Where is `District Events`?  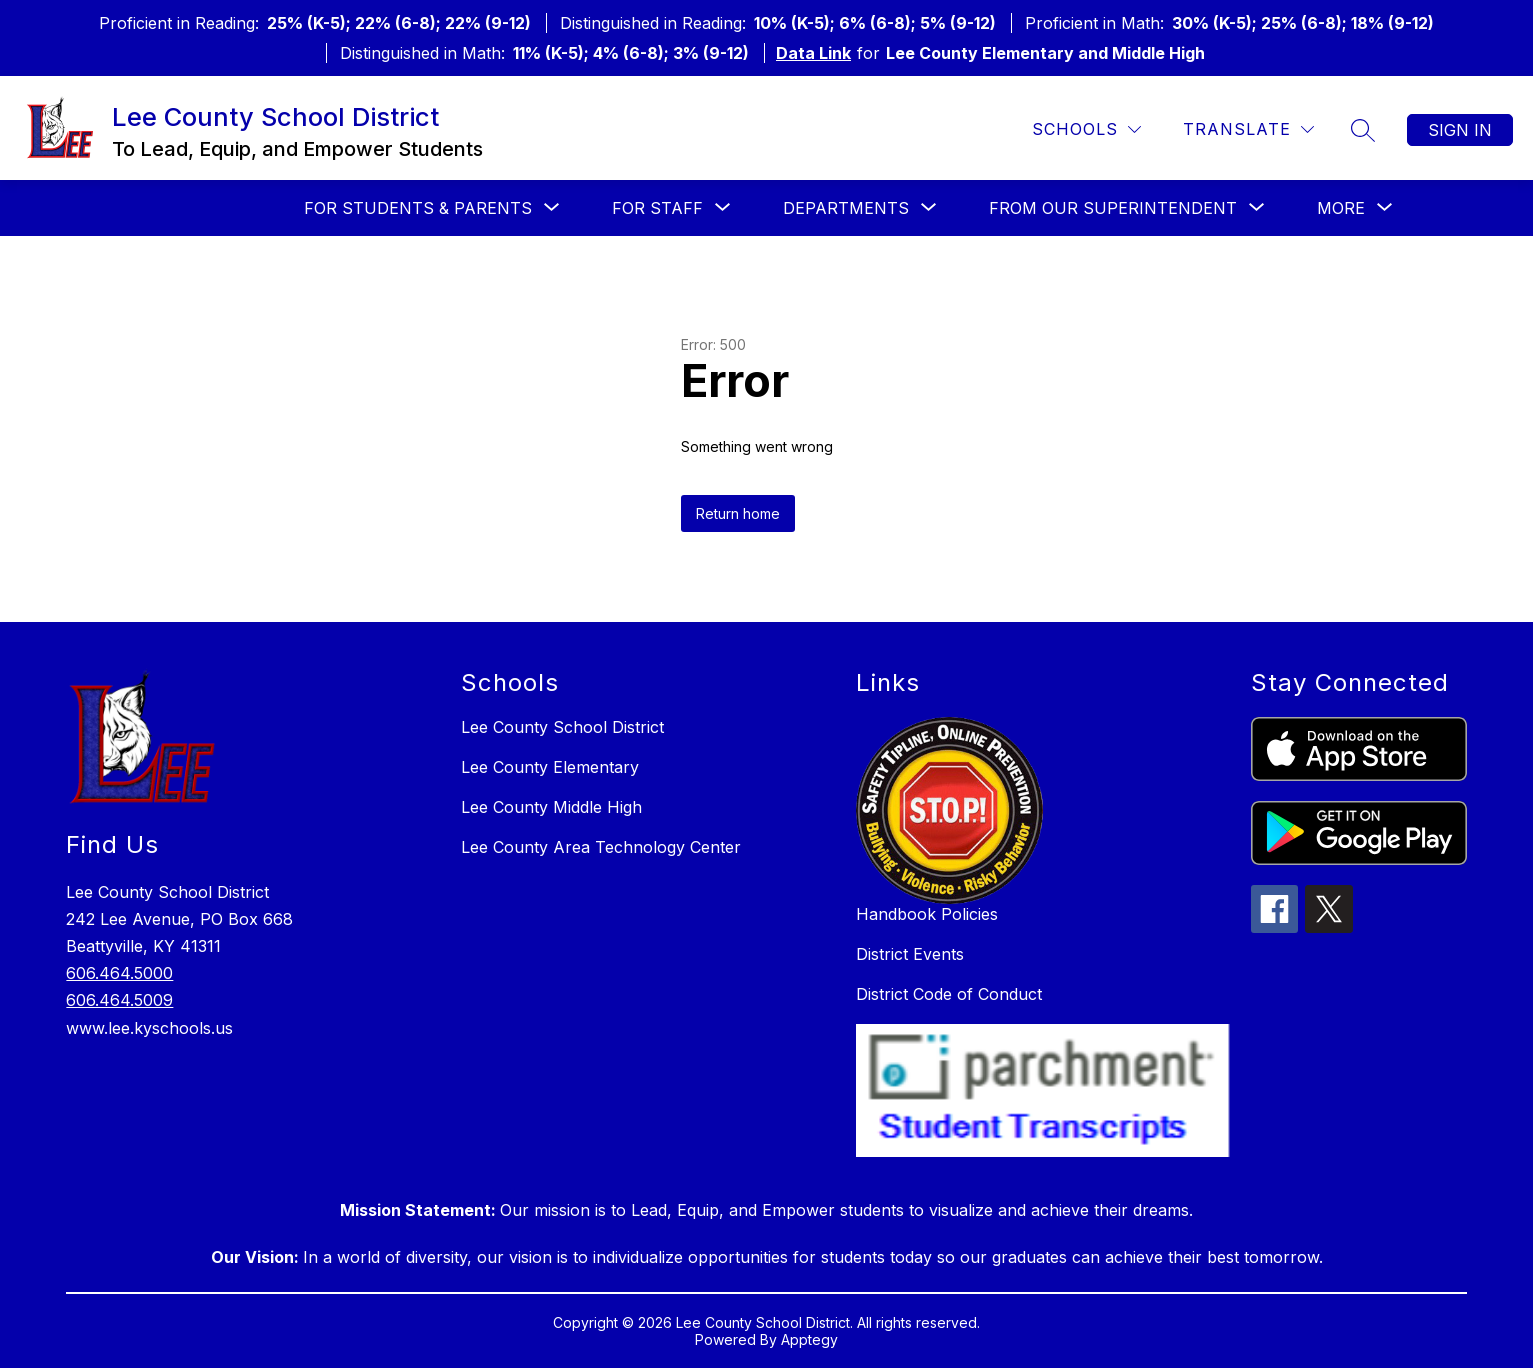 District Events is located at coordinates (910, 954).